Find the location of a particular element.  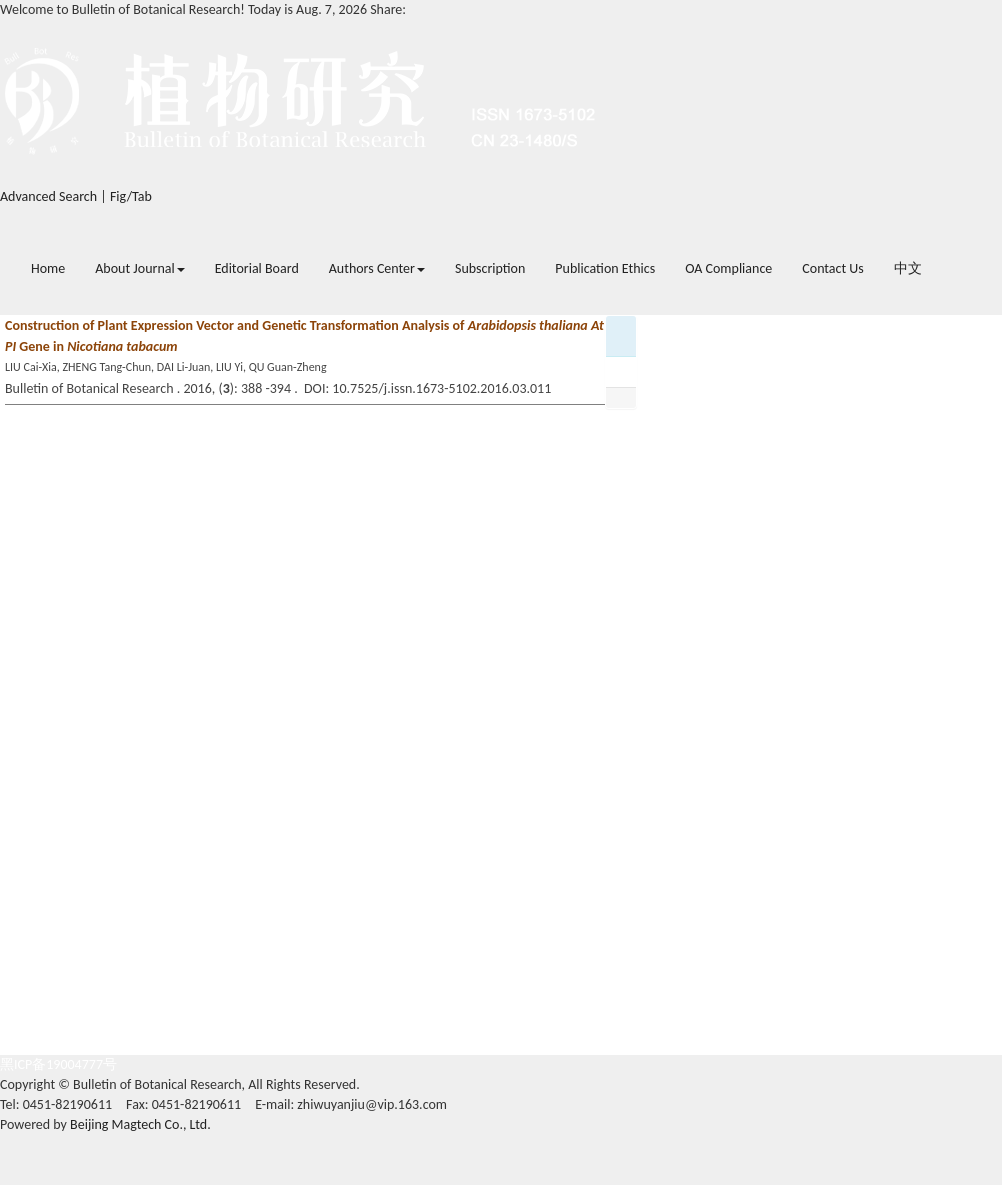

Home is located at coordinates (48, 268).